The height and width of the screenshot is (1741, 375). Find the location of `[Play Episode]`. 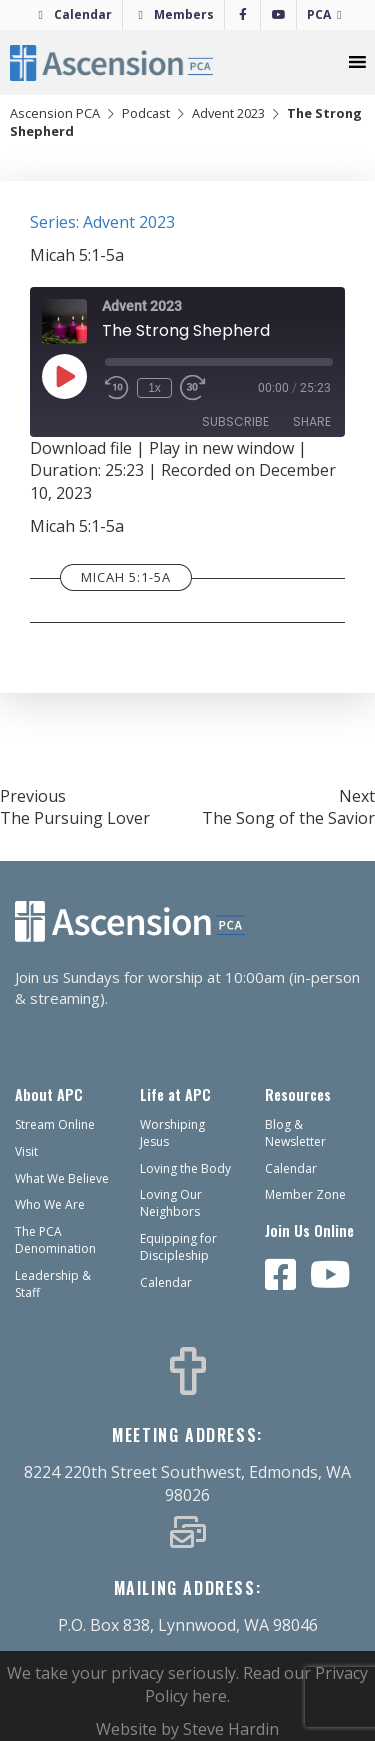

[Play Episode] is located at coordinates (64, 376).